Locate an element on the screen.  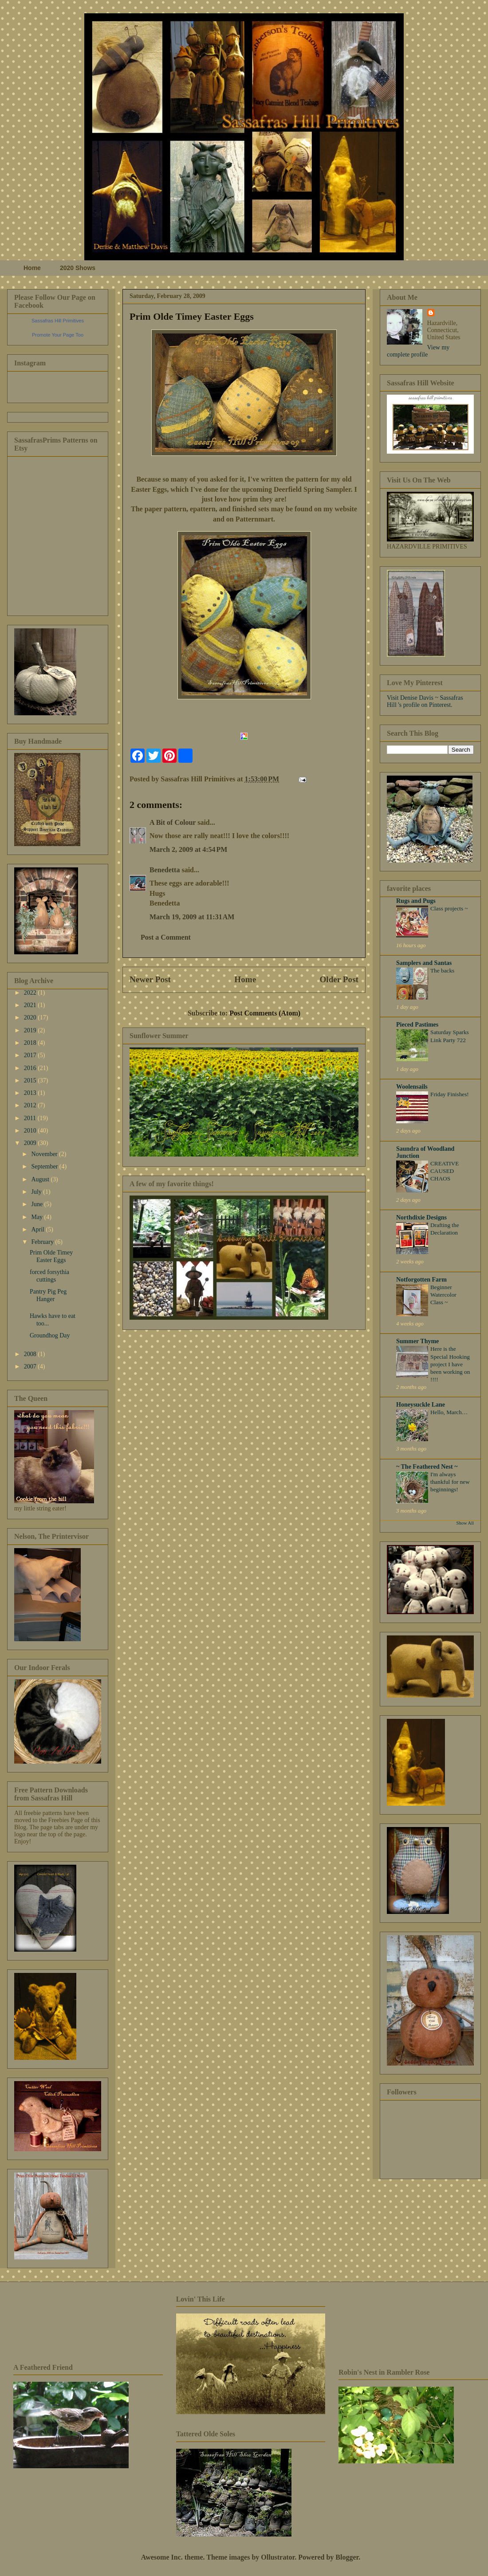
2017 is located at coordinates (31, 1055).